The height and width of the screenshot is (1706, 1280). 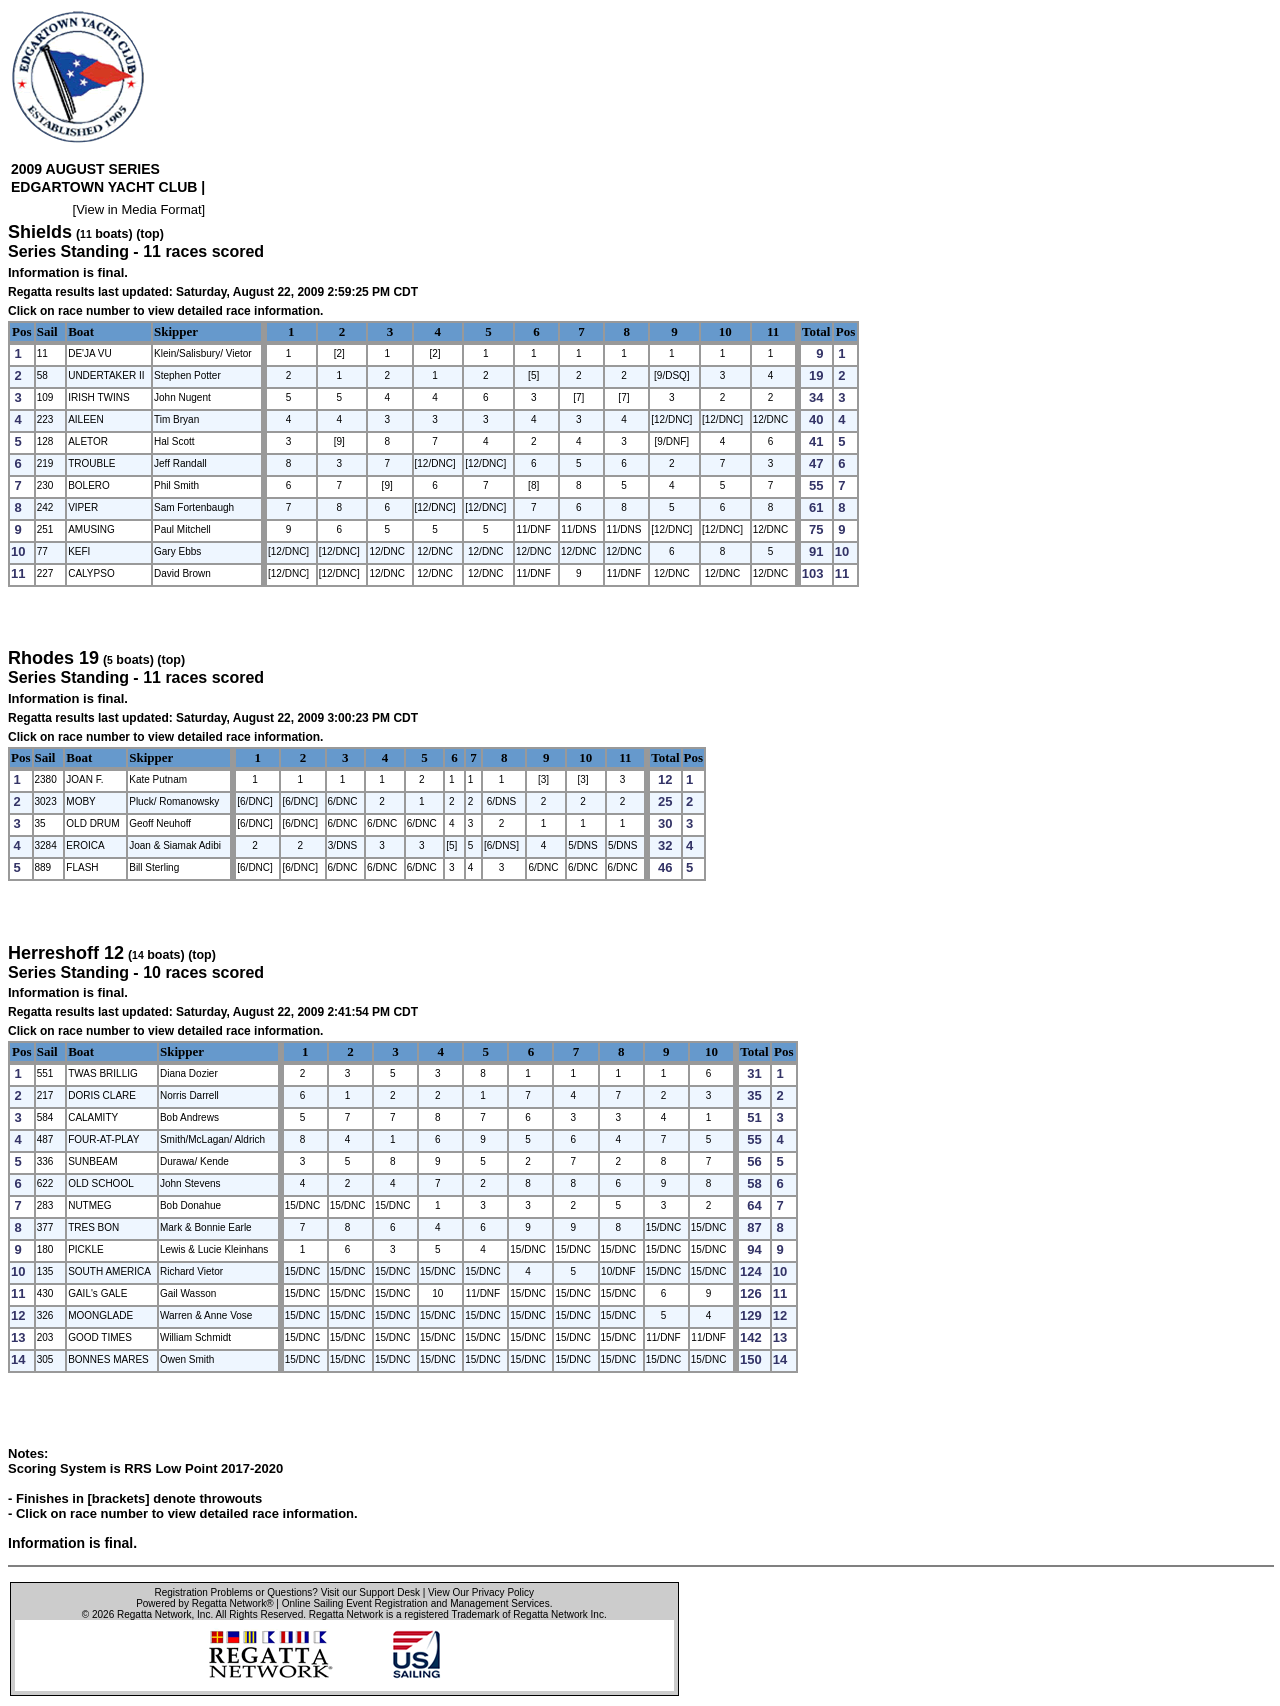 What do you see at coordinates (150, 234) in the screenshot?
I see `(top)` at bounding box center [150, 234].